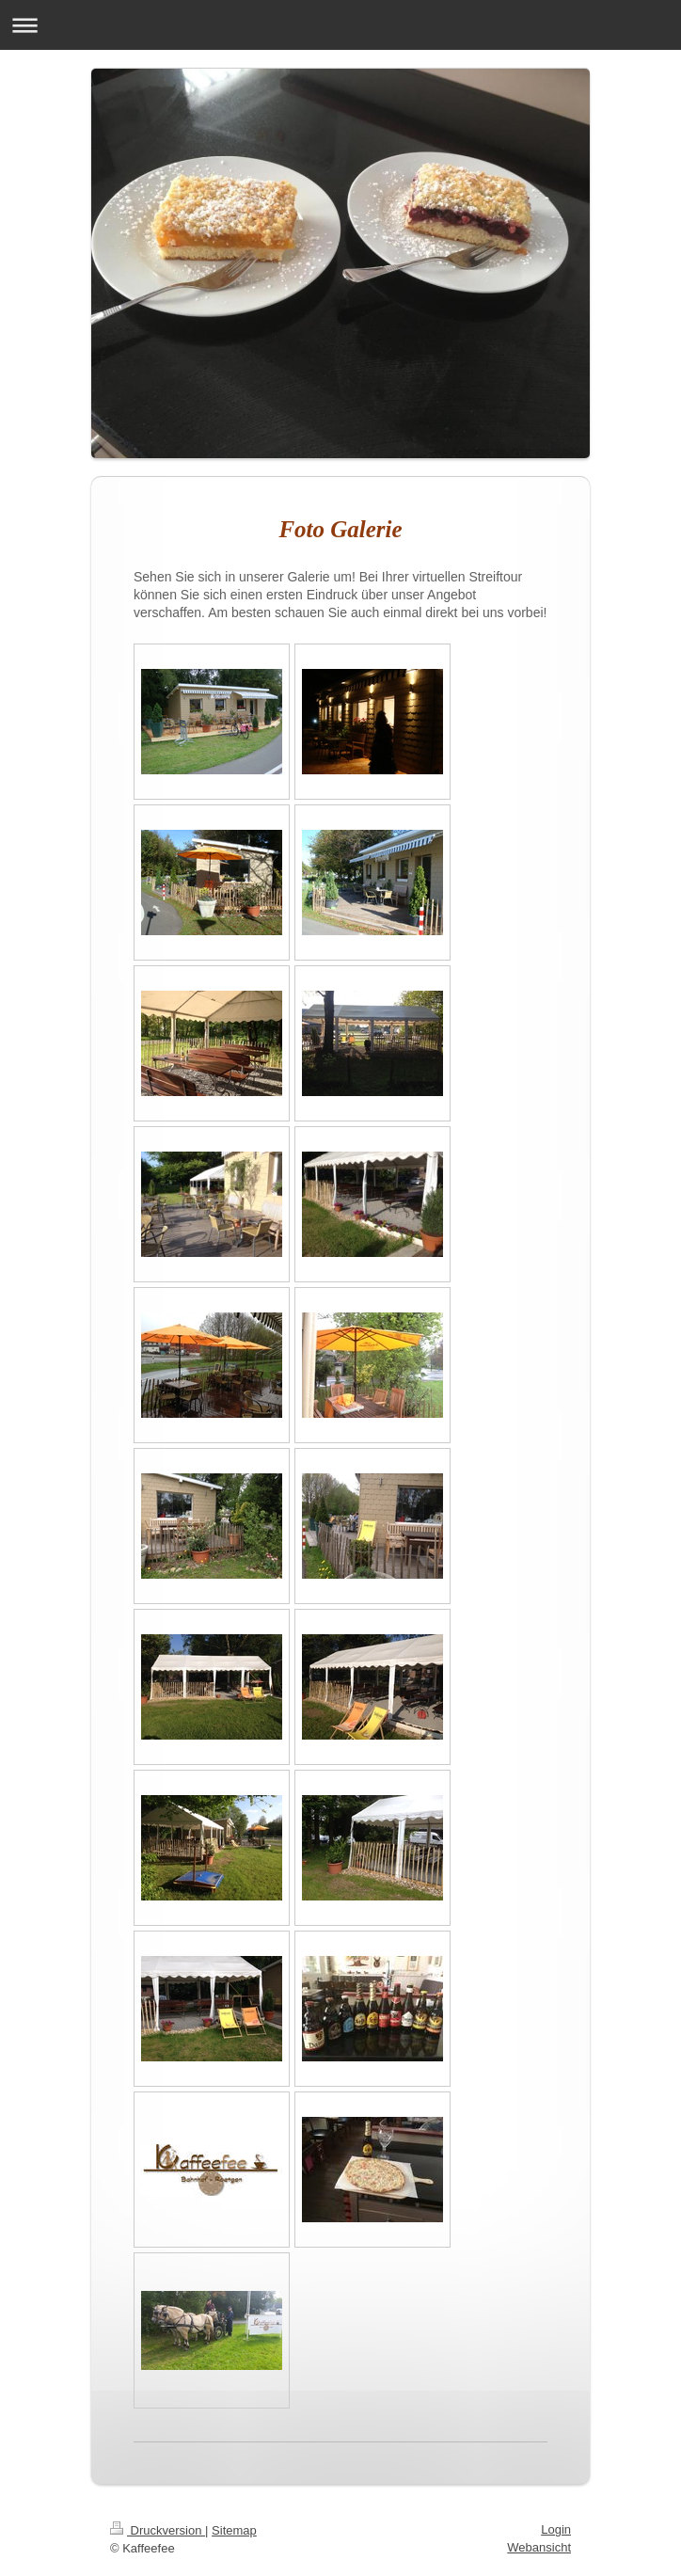  I want to click on Login, so click(556, 2529).